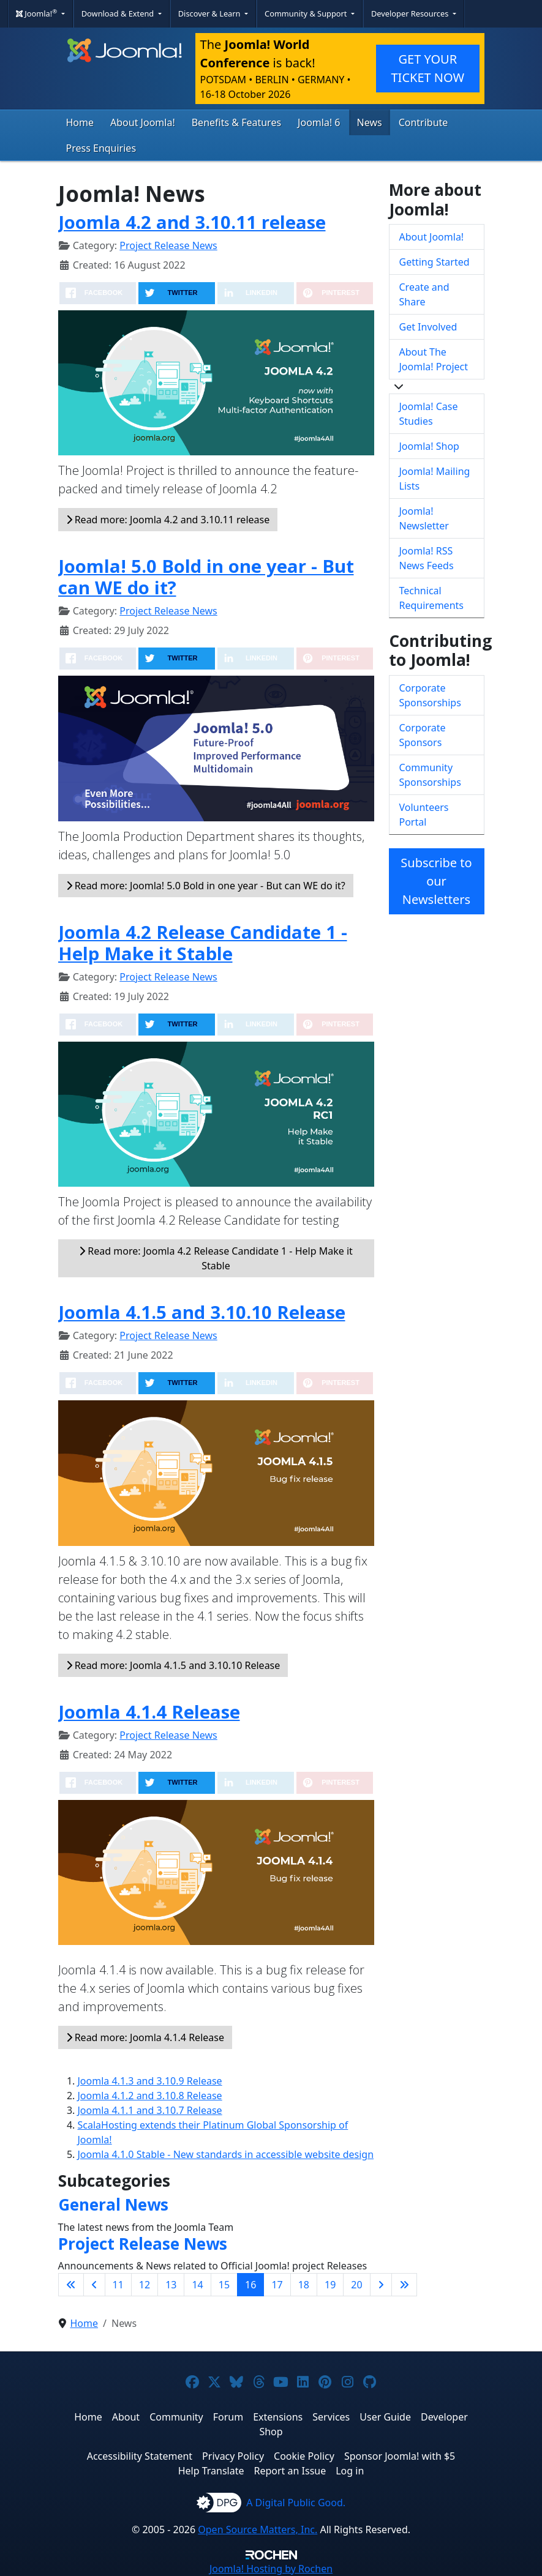 The image size is (542, 2576). Describe the element at coordinates (149, 1712) in the screenshot. I see `Joomla 4.1.4 Release` at that location.